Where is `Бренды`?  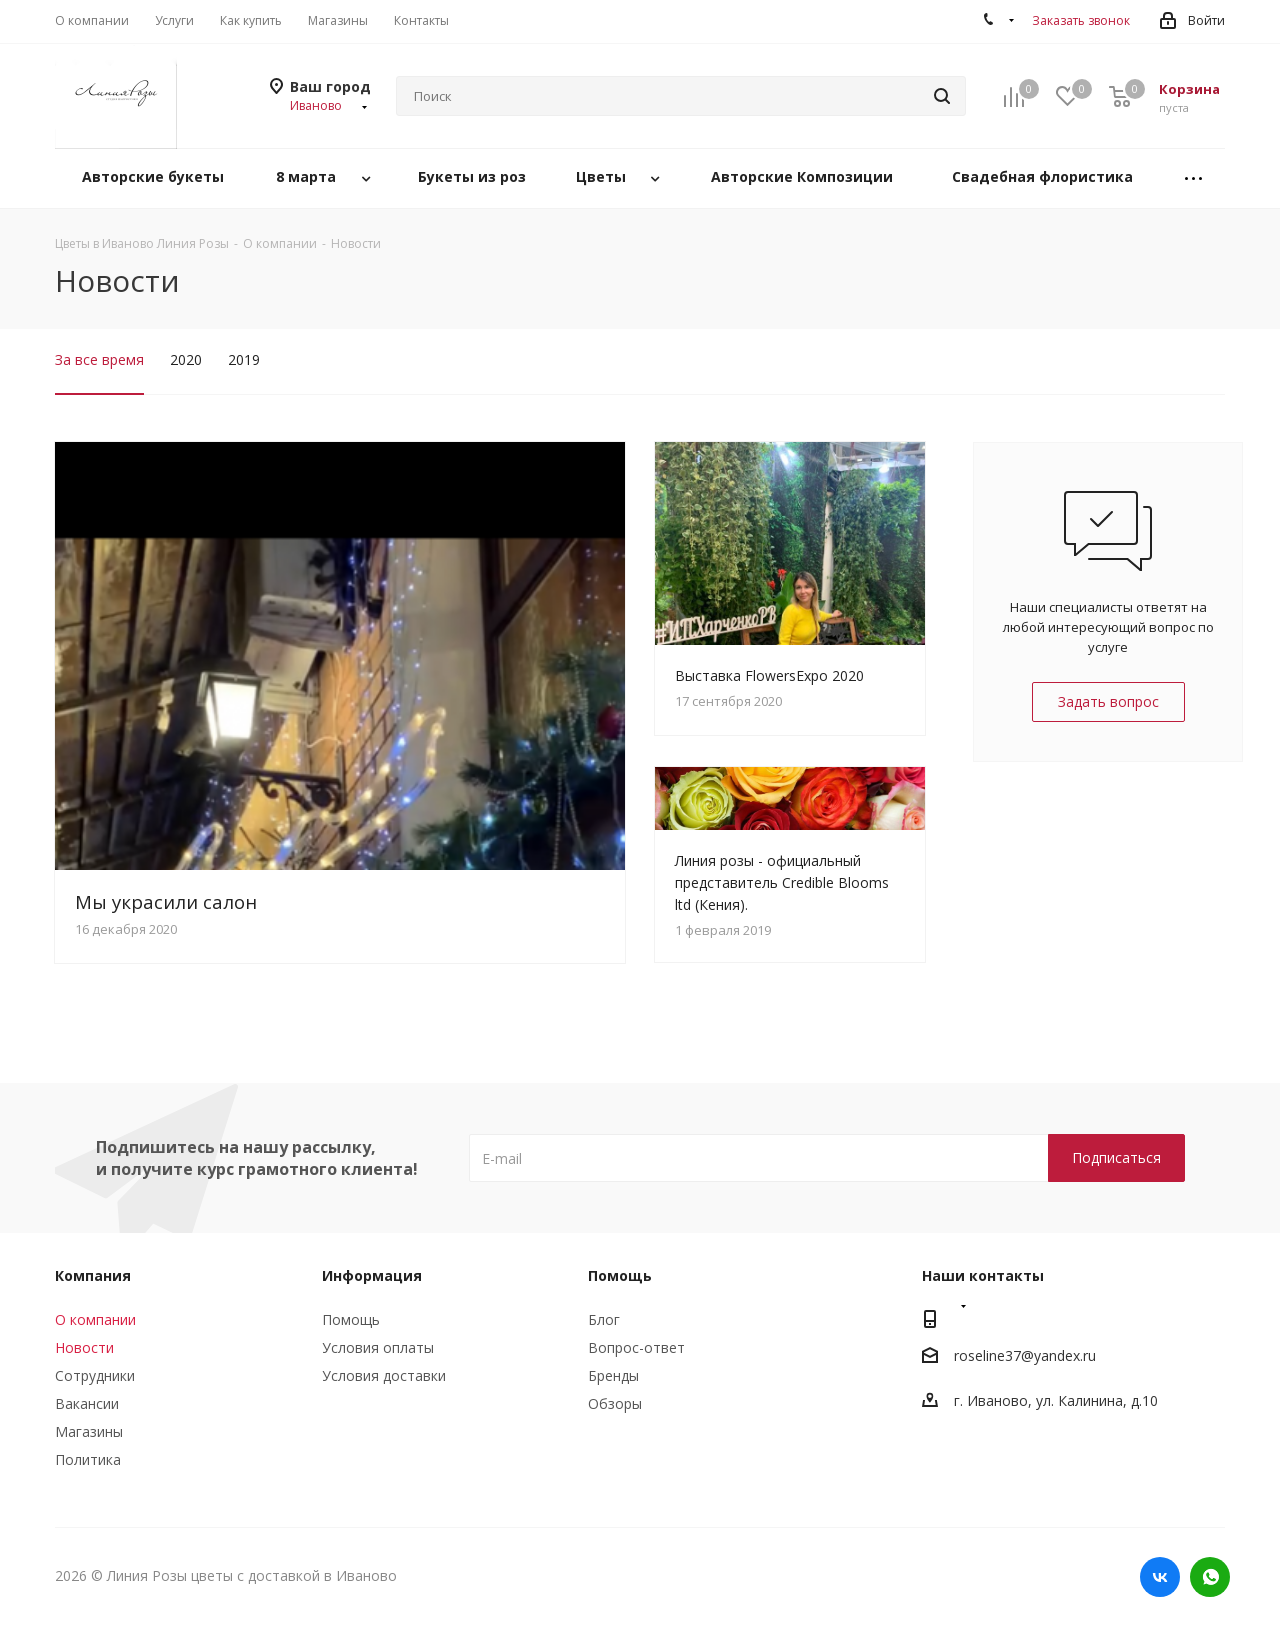
Бренды is located at coordinates (613, 1375).